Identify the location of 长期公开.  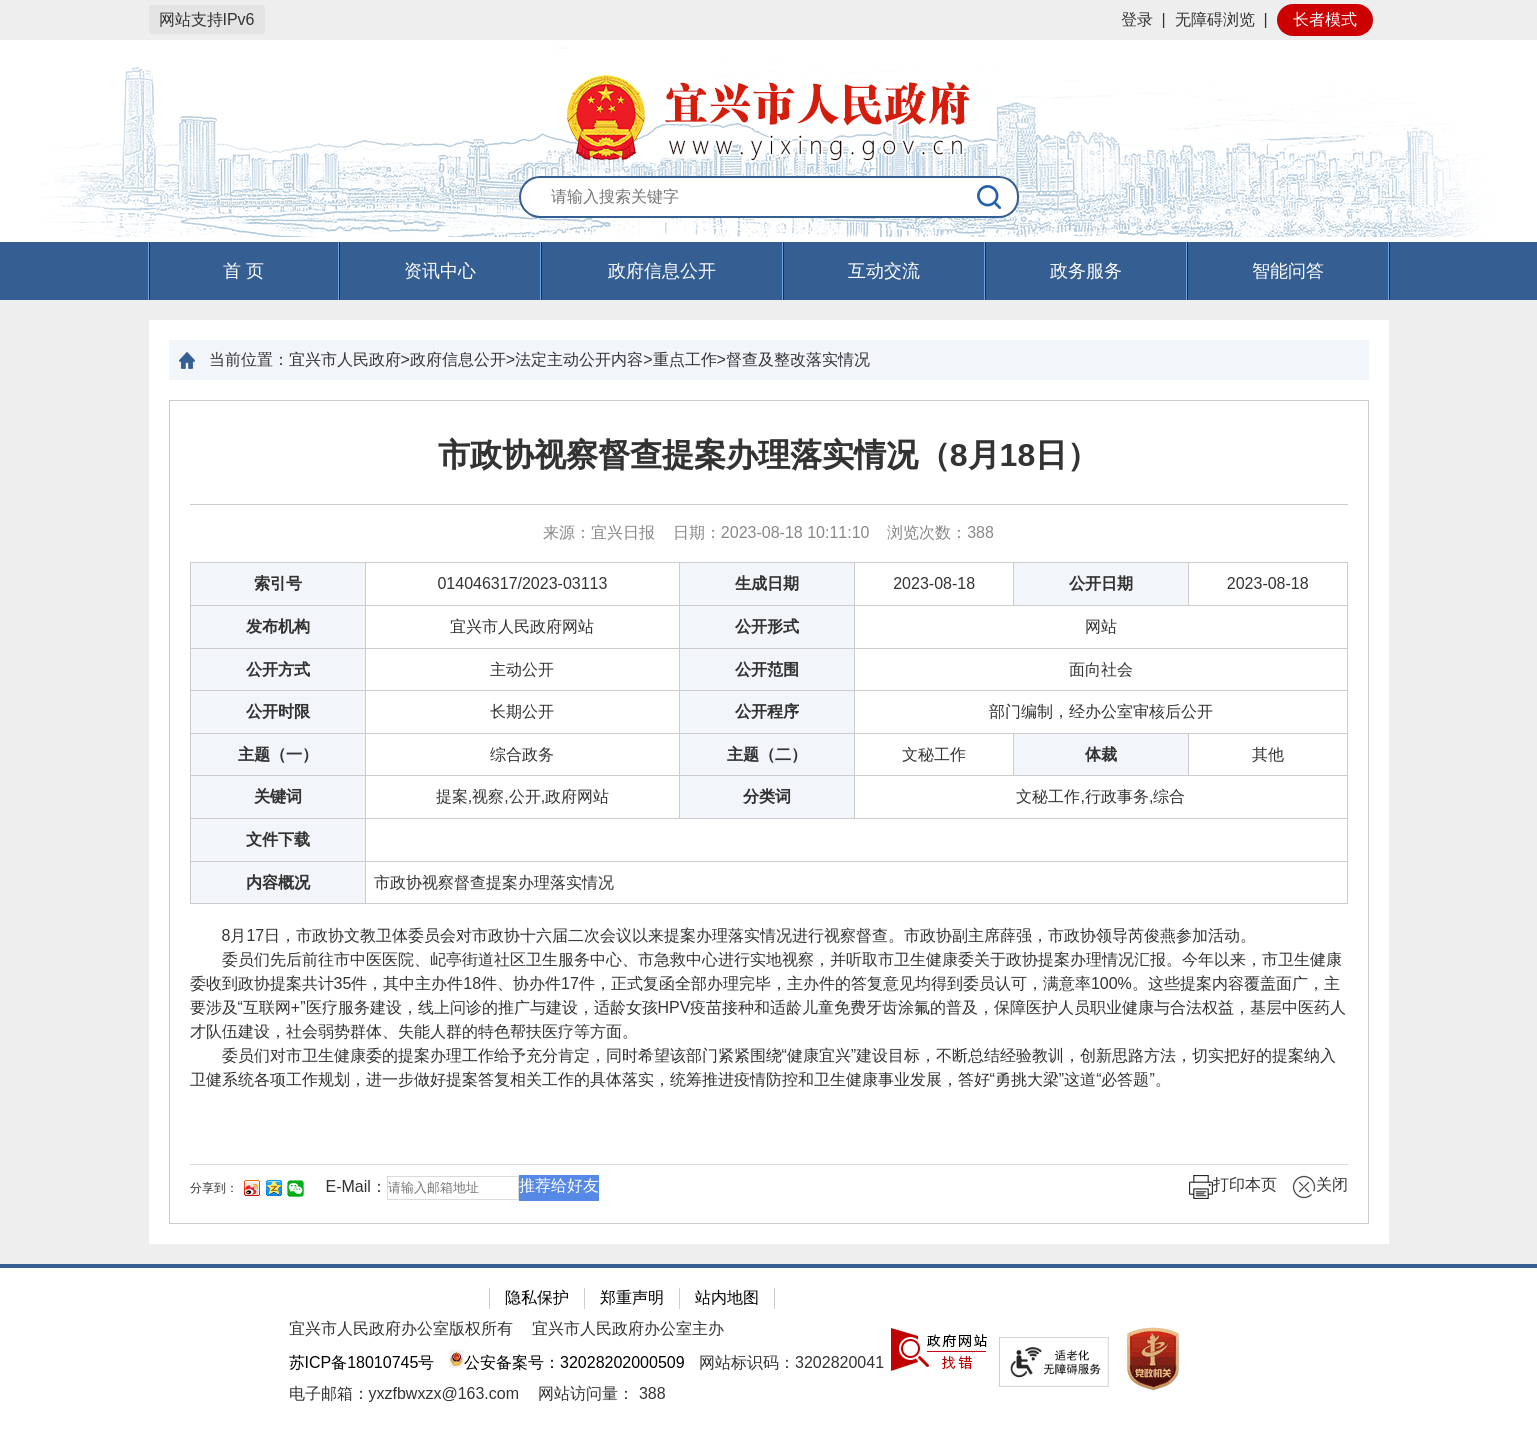
(522, 711).